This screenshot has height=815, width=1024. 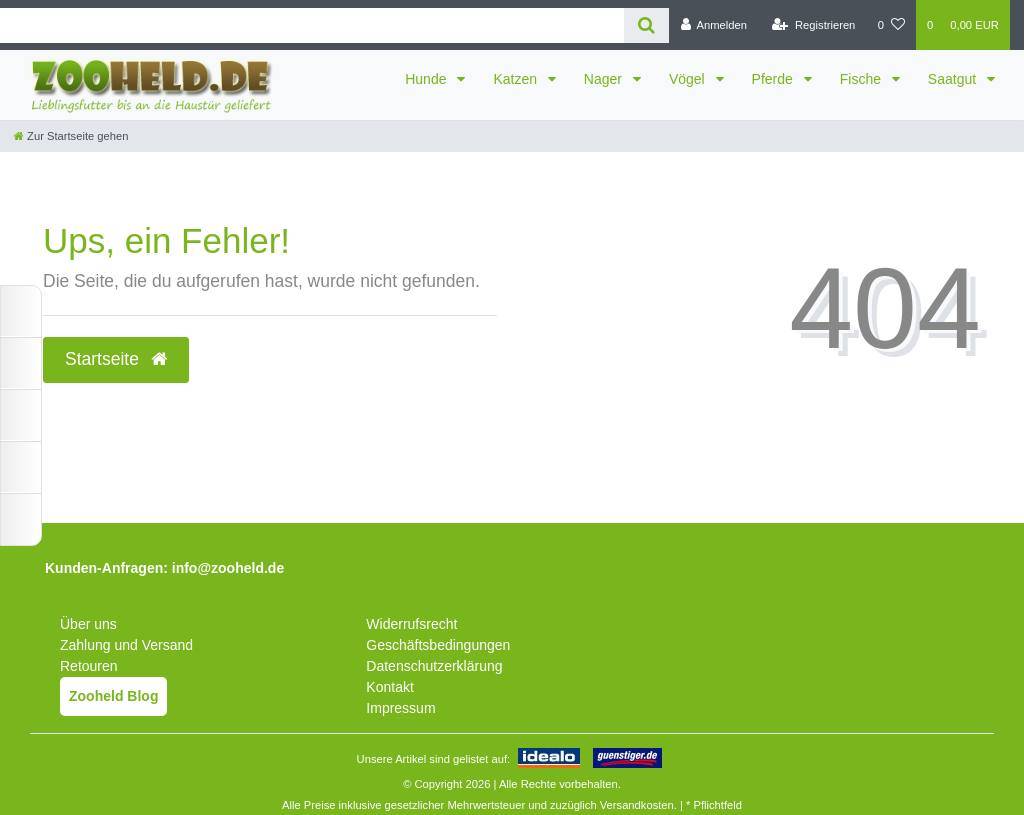 I want to click on Widerrufsrecht, so click(x=411, y=624).